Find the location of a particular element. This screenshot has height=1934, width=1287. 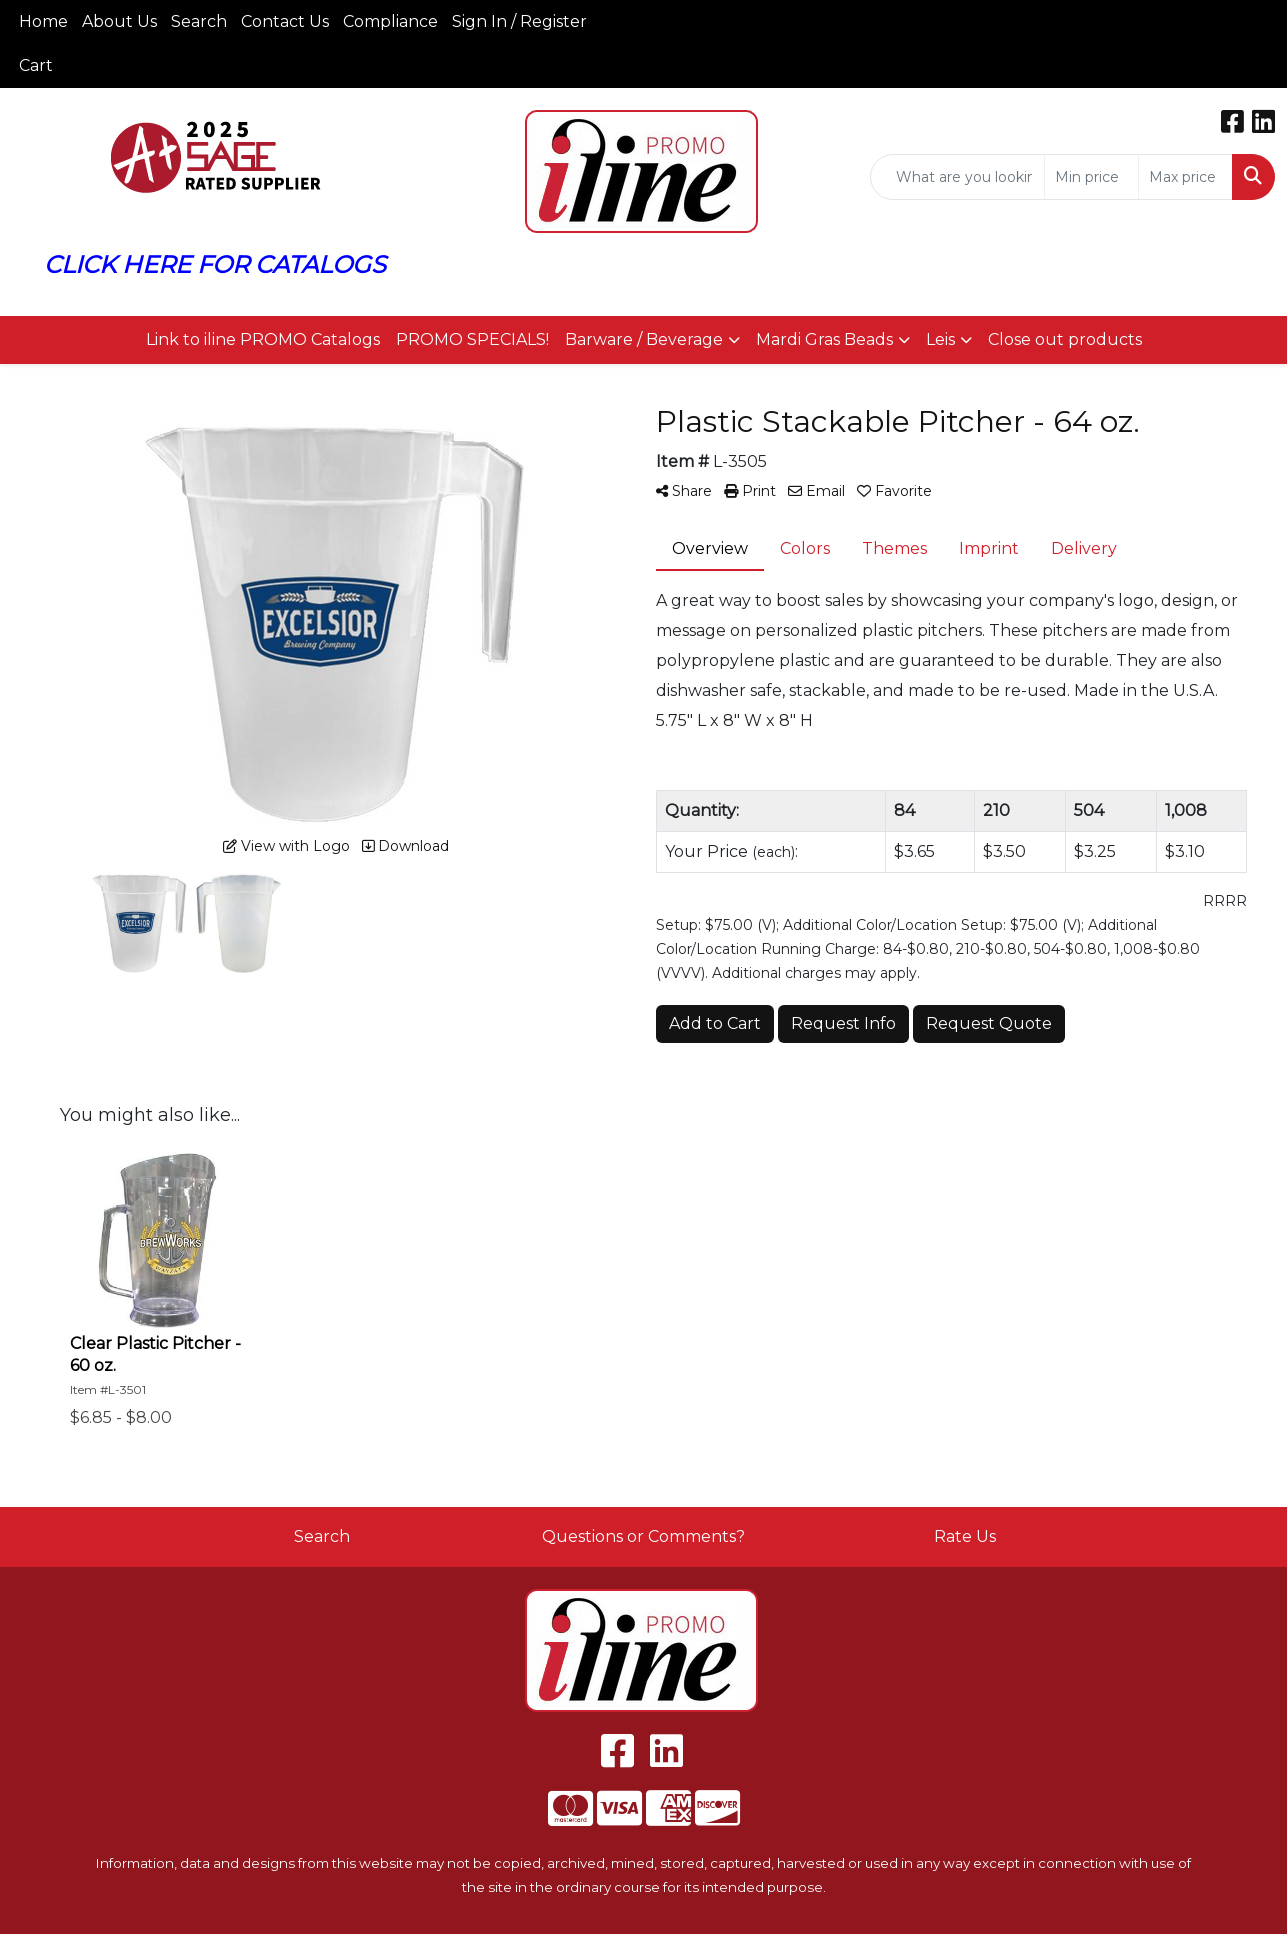

Search is located at coordinates (199, 21).